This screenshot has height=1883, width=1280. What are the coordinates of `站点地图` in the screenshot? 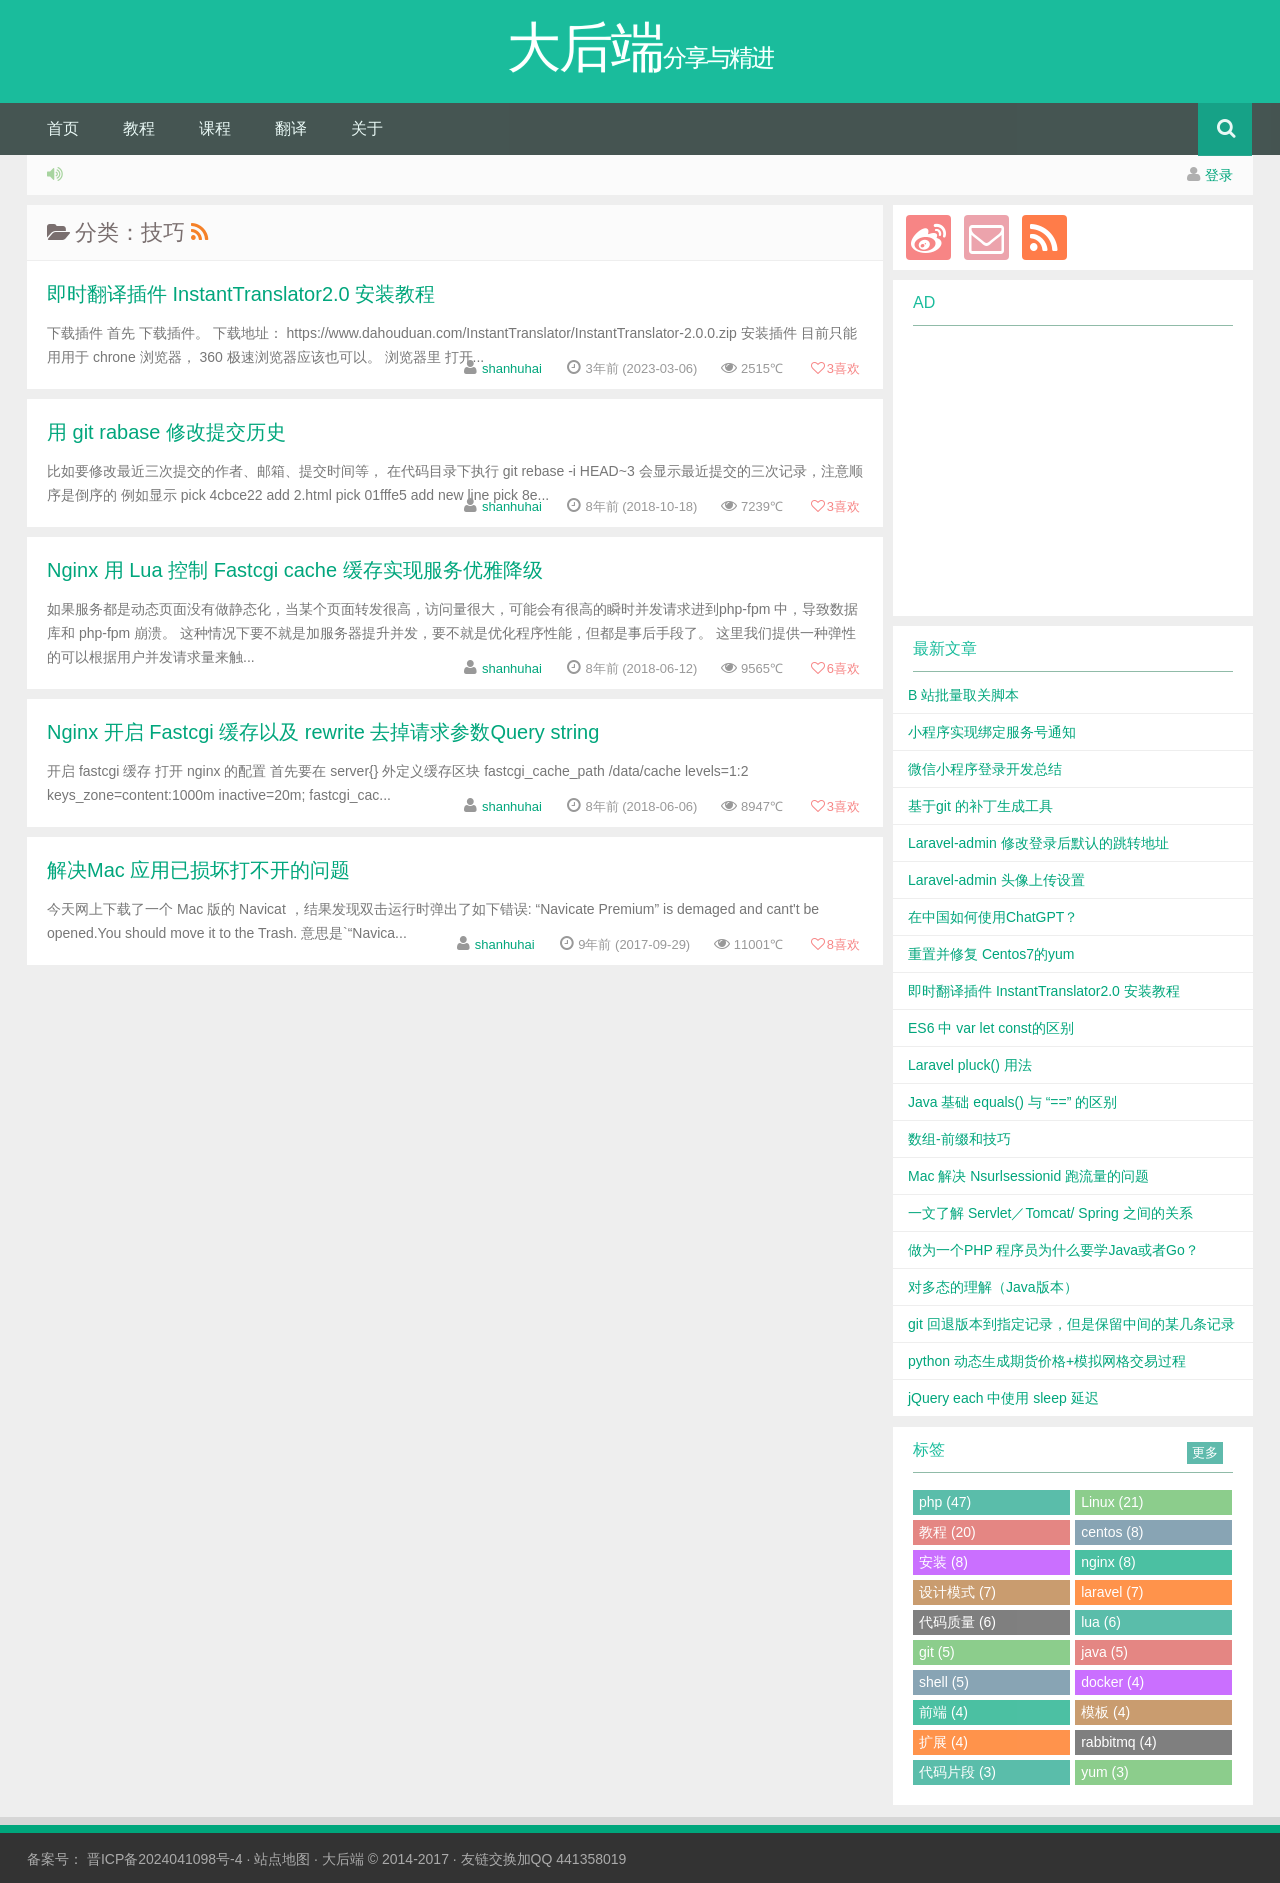 It's located at (282, 1859).